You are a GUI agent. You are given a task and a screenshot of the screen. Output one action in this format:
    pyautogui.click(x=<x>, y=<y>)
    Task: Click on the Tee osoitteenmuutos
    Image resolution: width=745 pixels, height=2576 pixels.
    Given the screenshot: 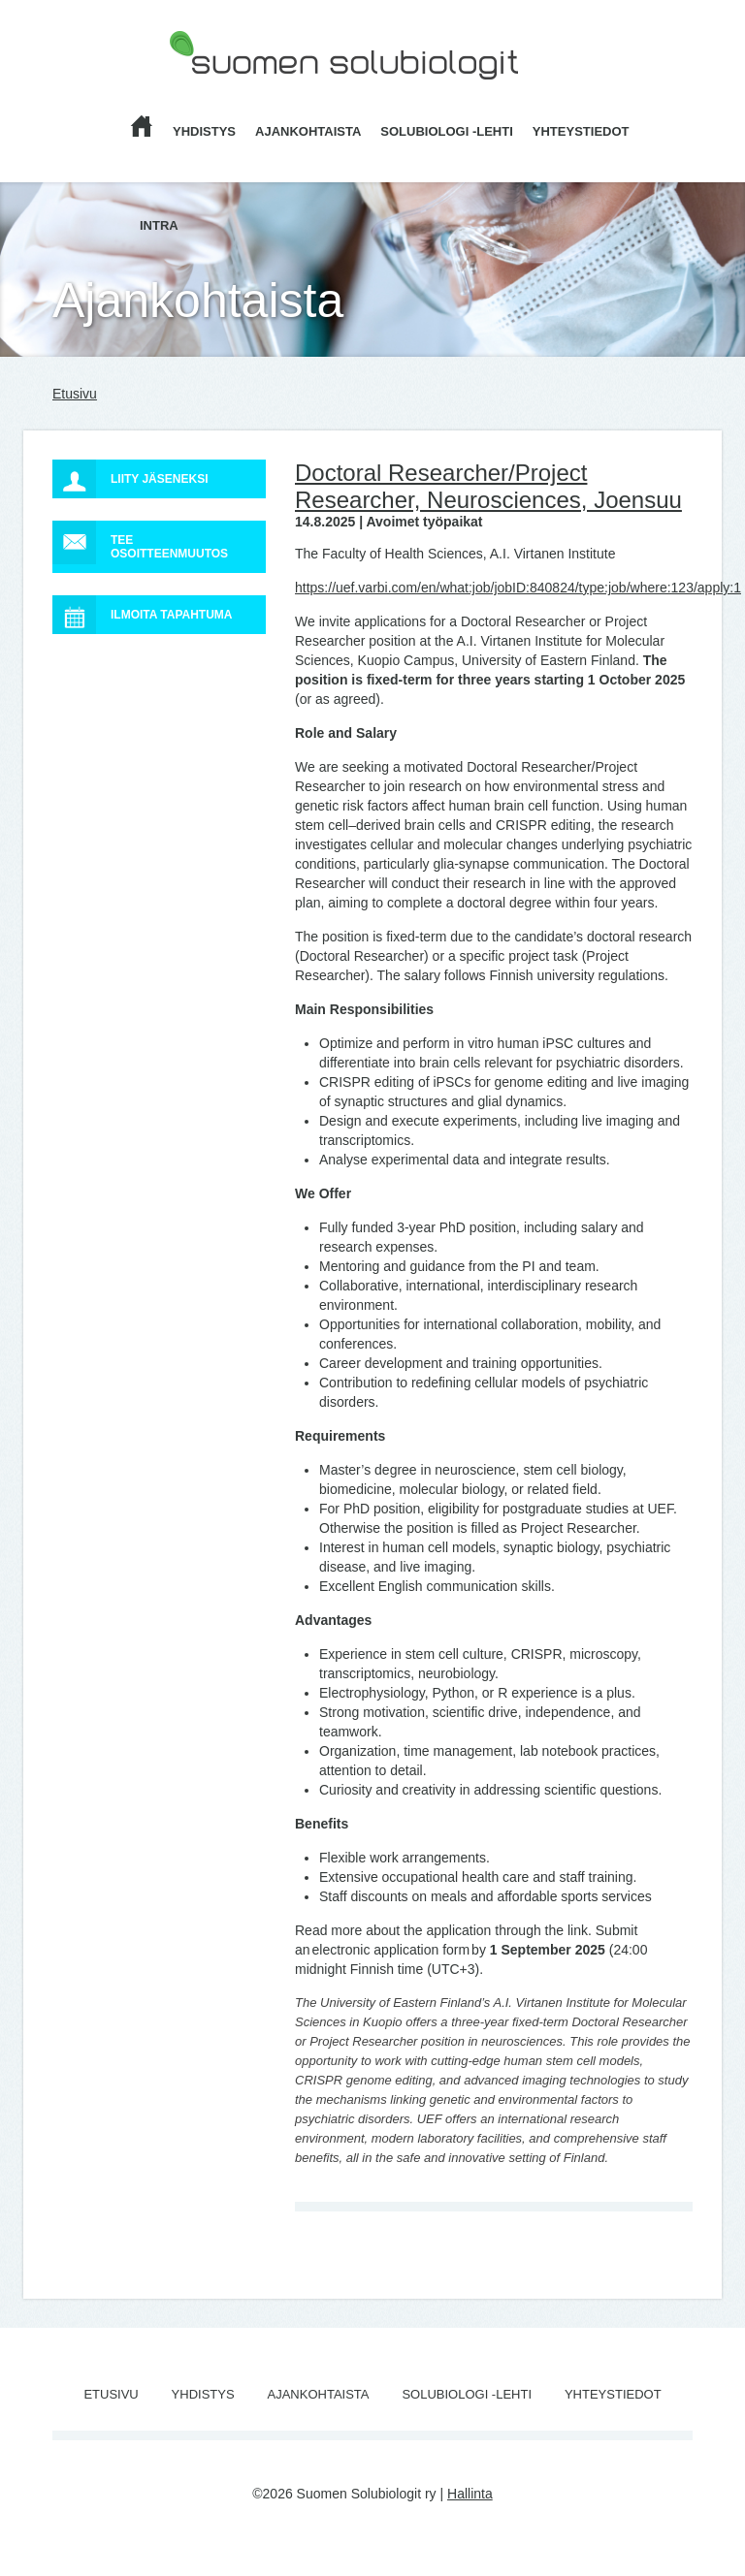 What is the action you would take?
    pyautogui.click(x=140, y=542)
    